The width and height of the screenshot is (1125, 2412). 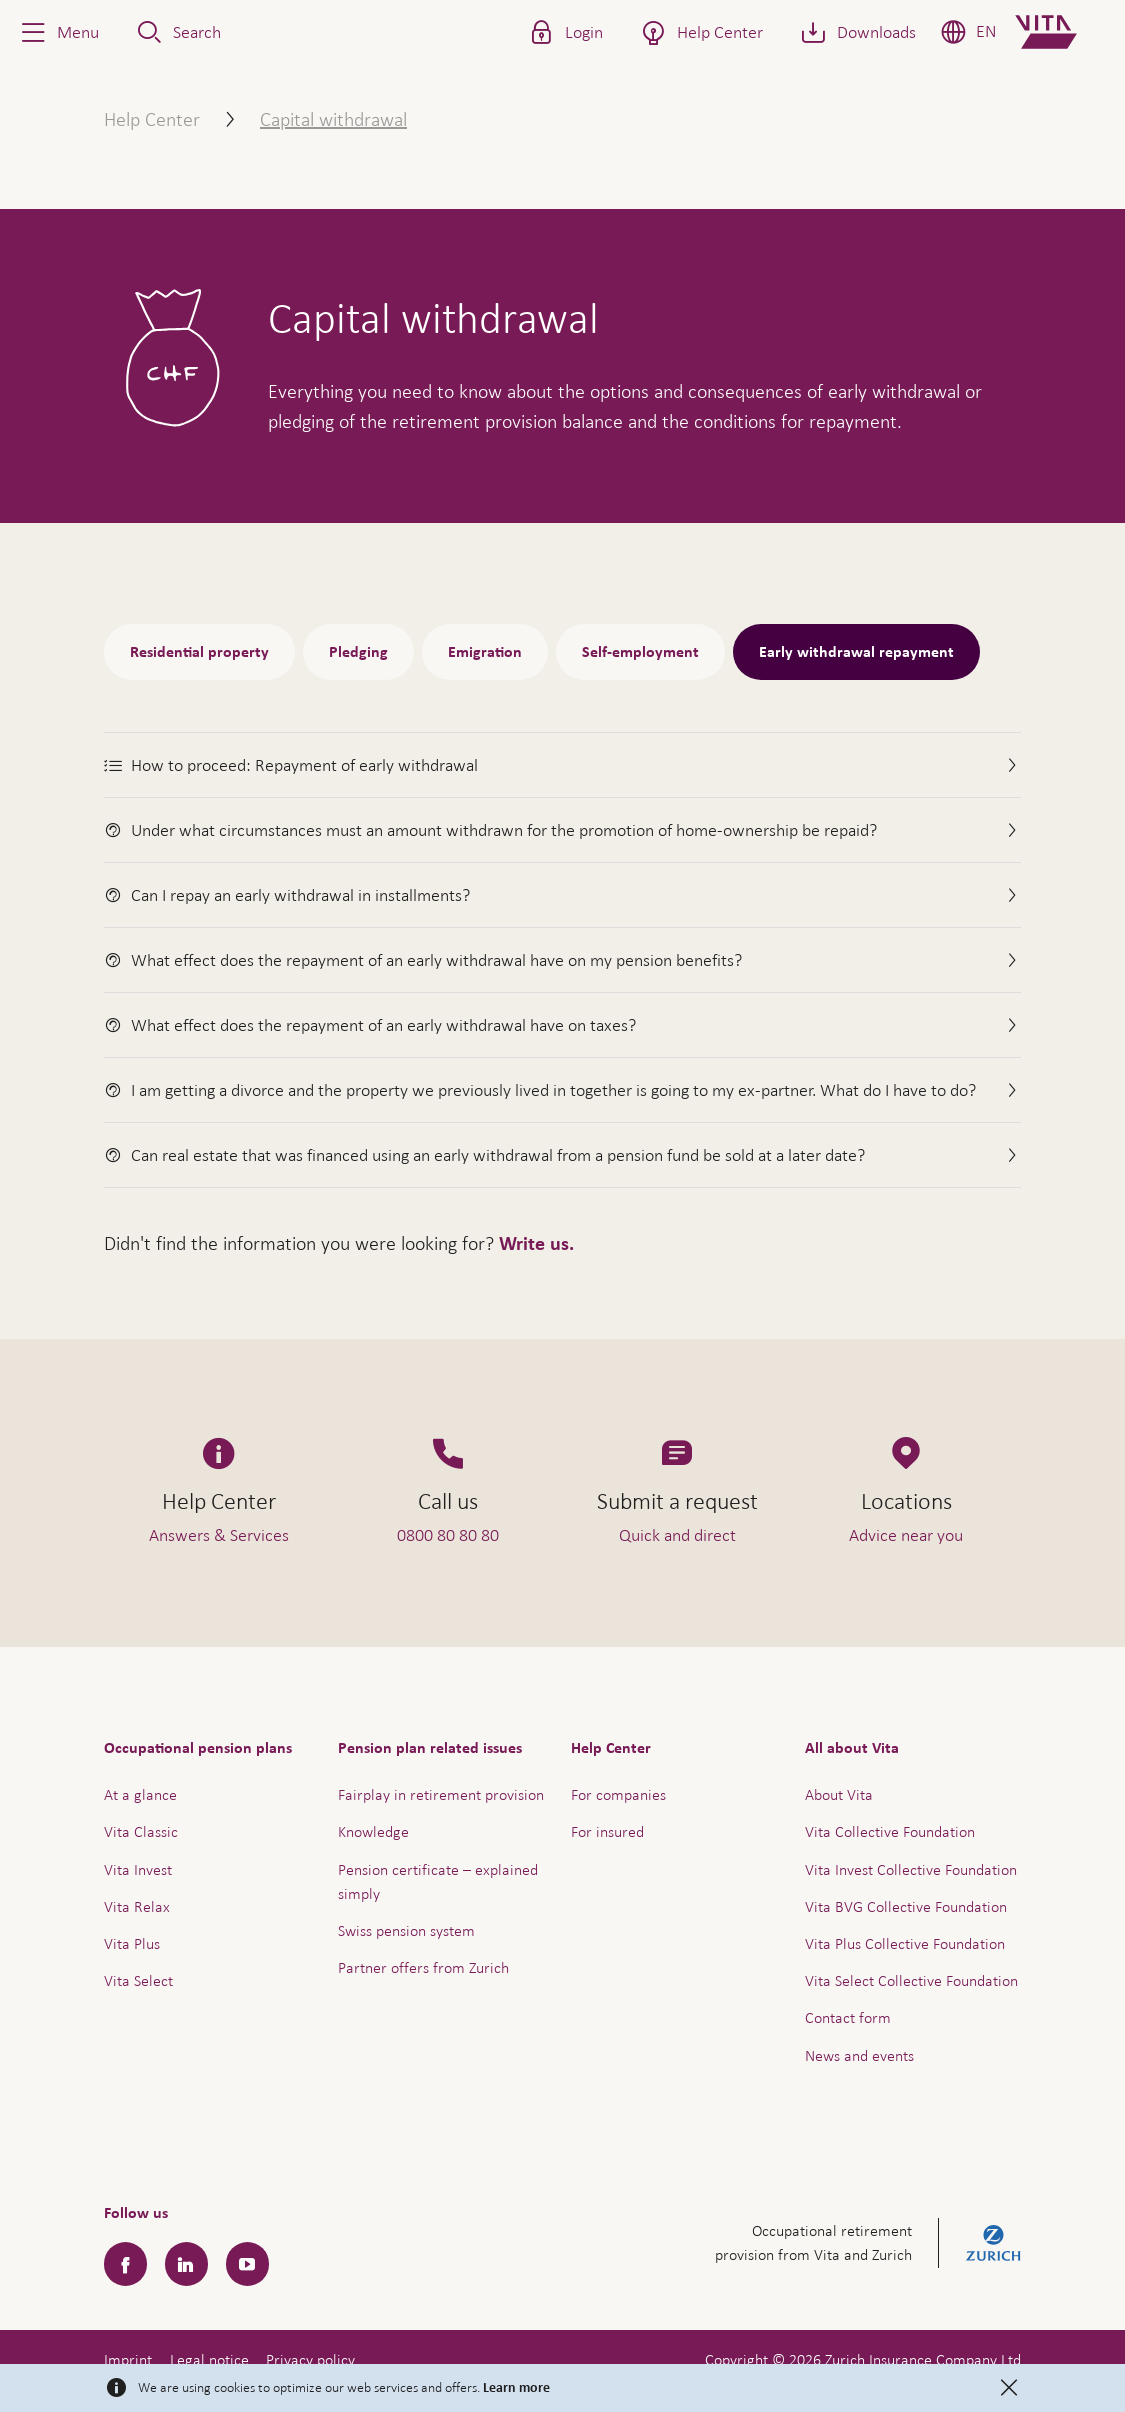 What do you see at coordinates (199, 652) in the screenshot?
I see `Residential property` at bounding box center [199, 652].